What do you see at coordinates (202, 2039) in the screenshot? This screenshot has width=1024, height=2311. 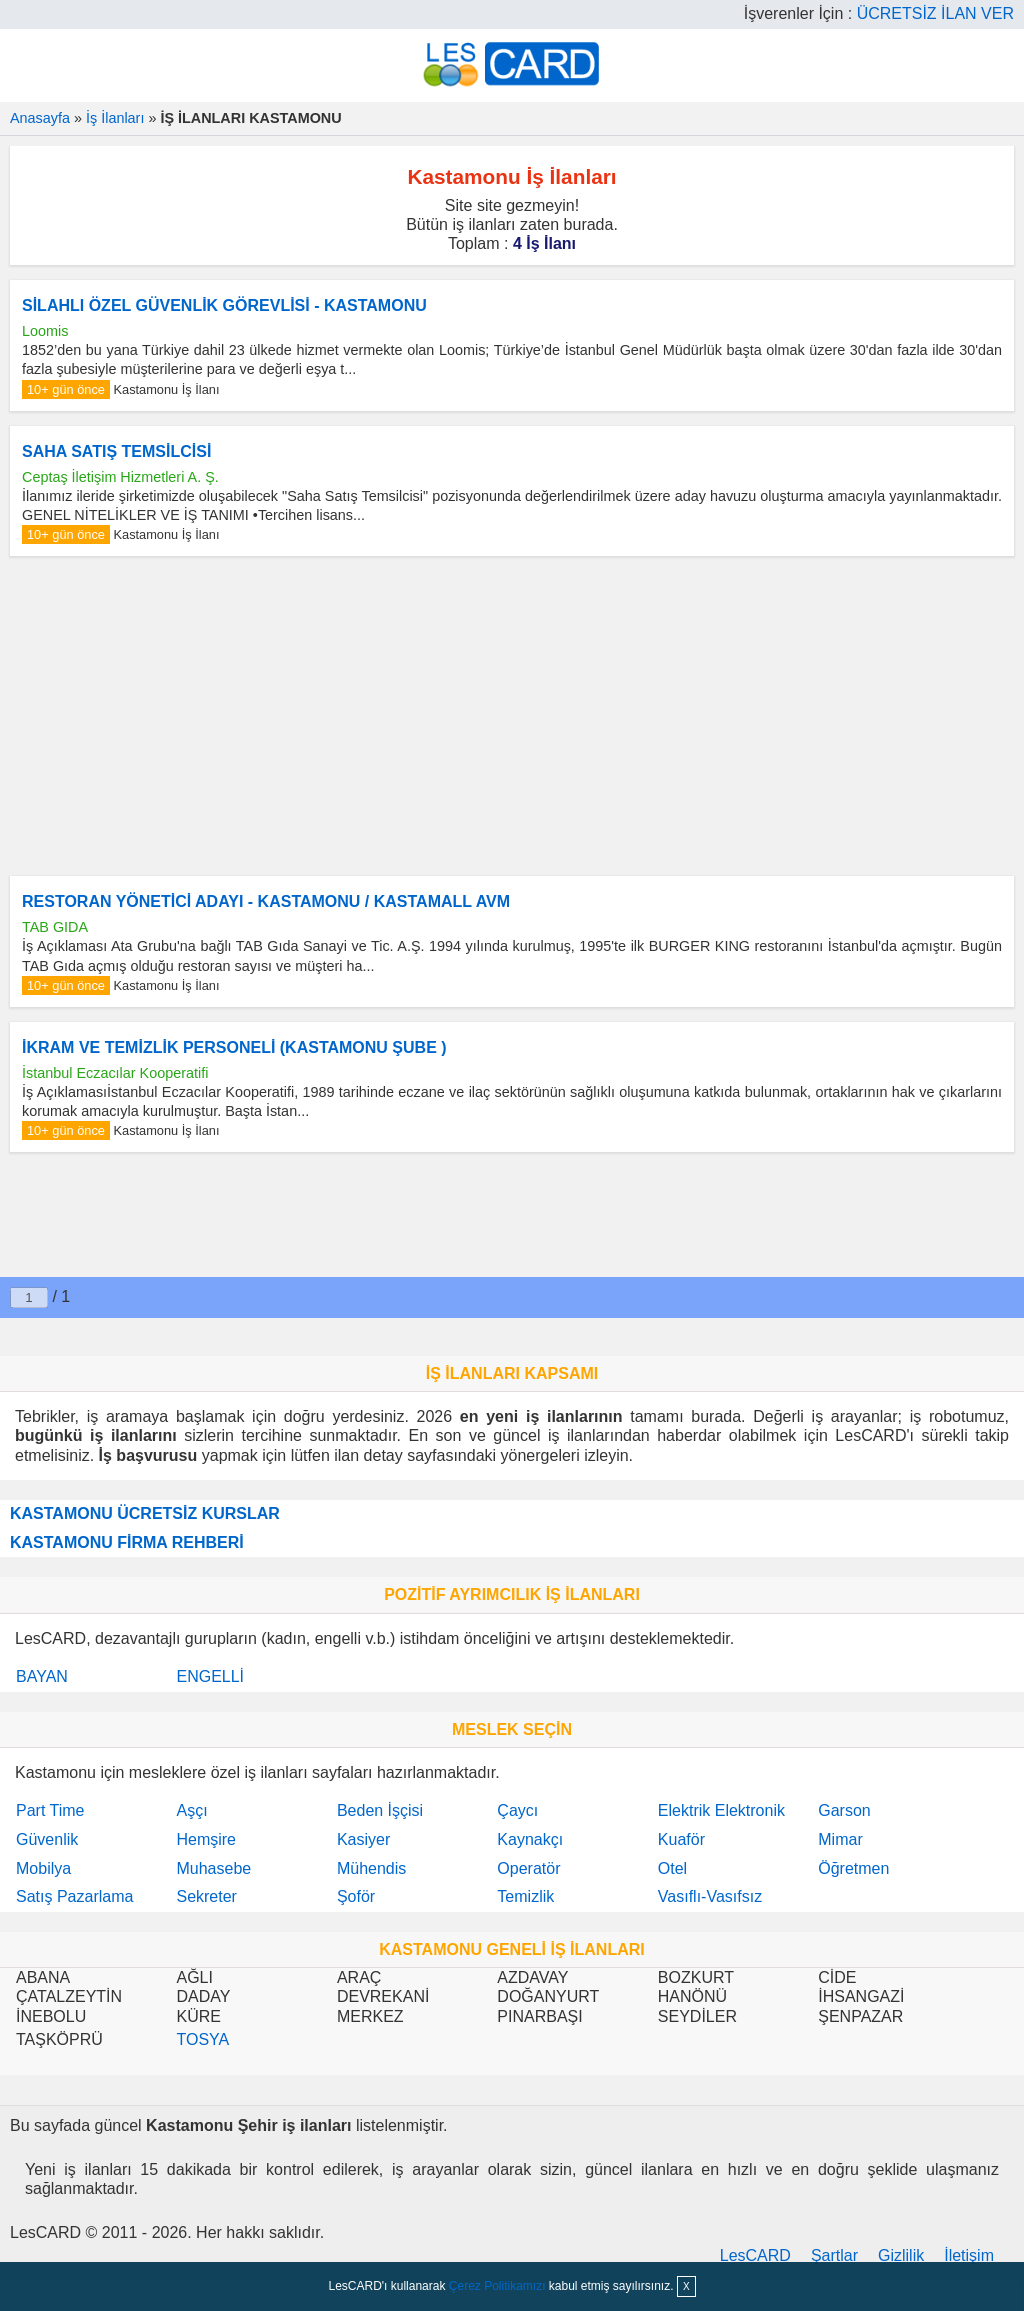 I see `TOSYA` at bounding box center [202, 2039].